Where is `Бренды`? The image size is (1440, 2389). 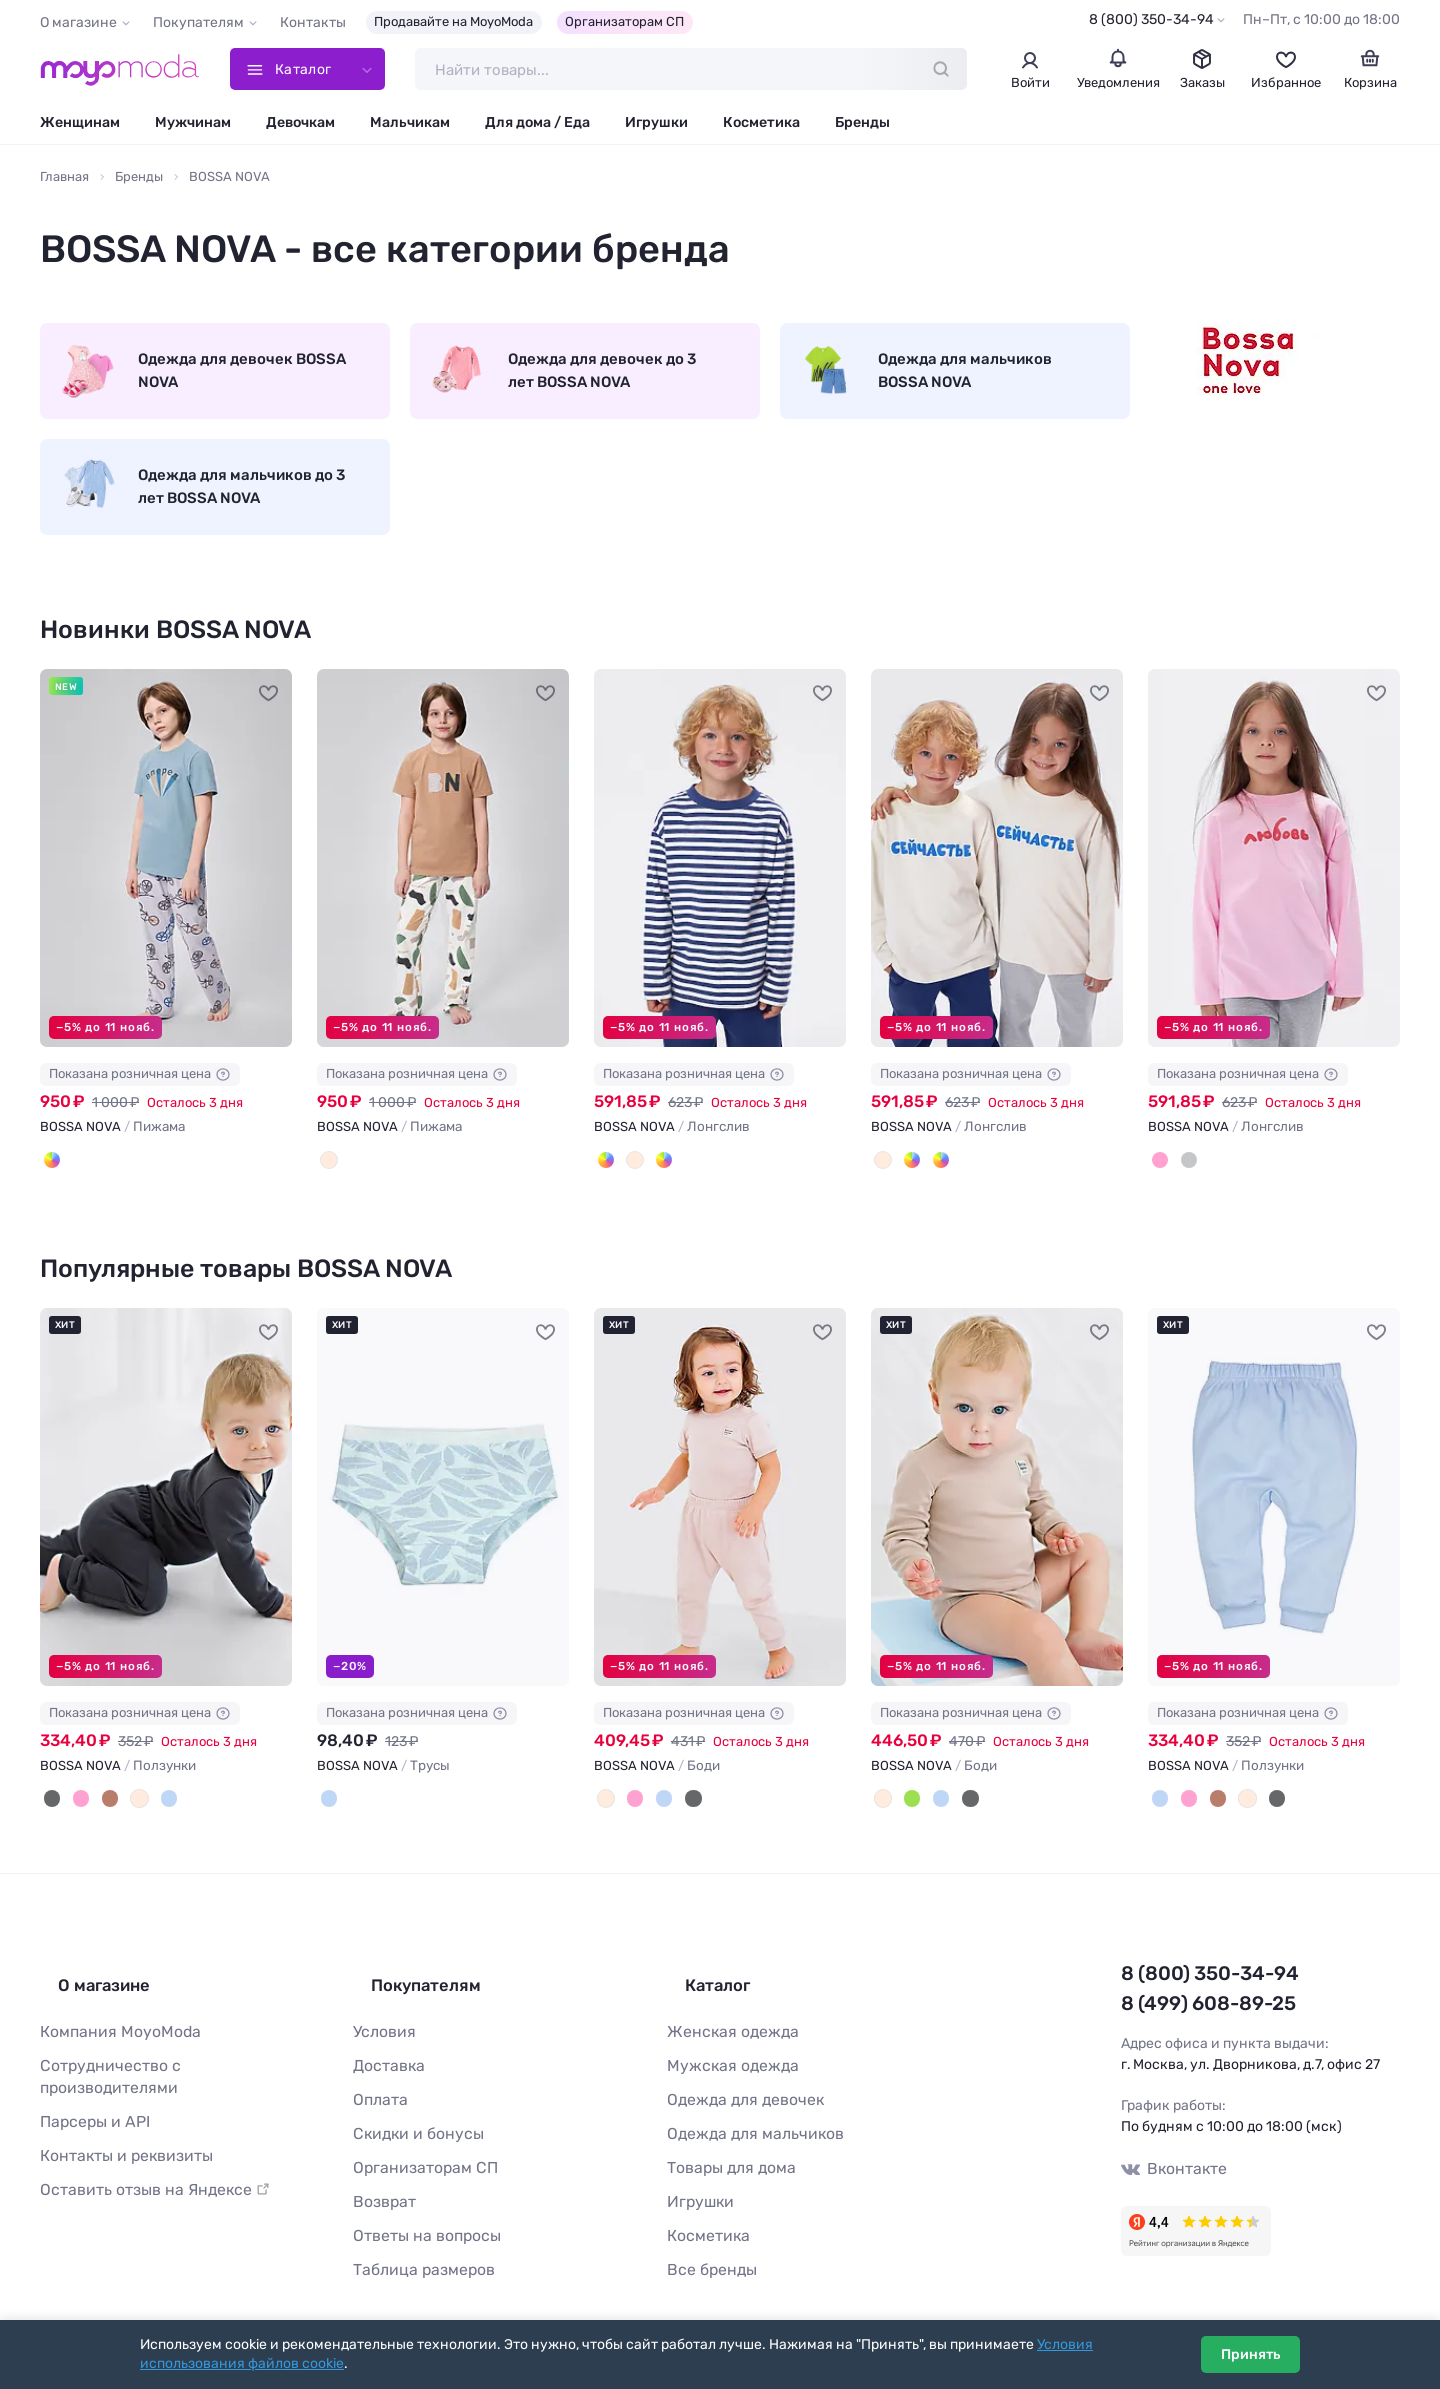 Бренды is located at coordinates (862, 127).